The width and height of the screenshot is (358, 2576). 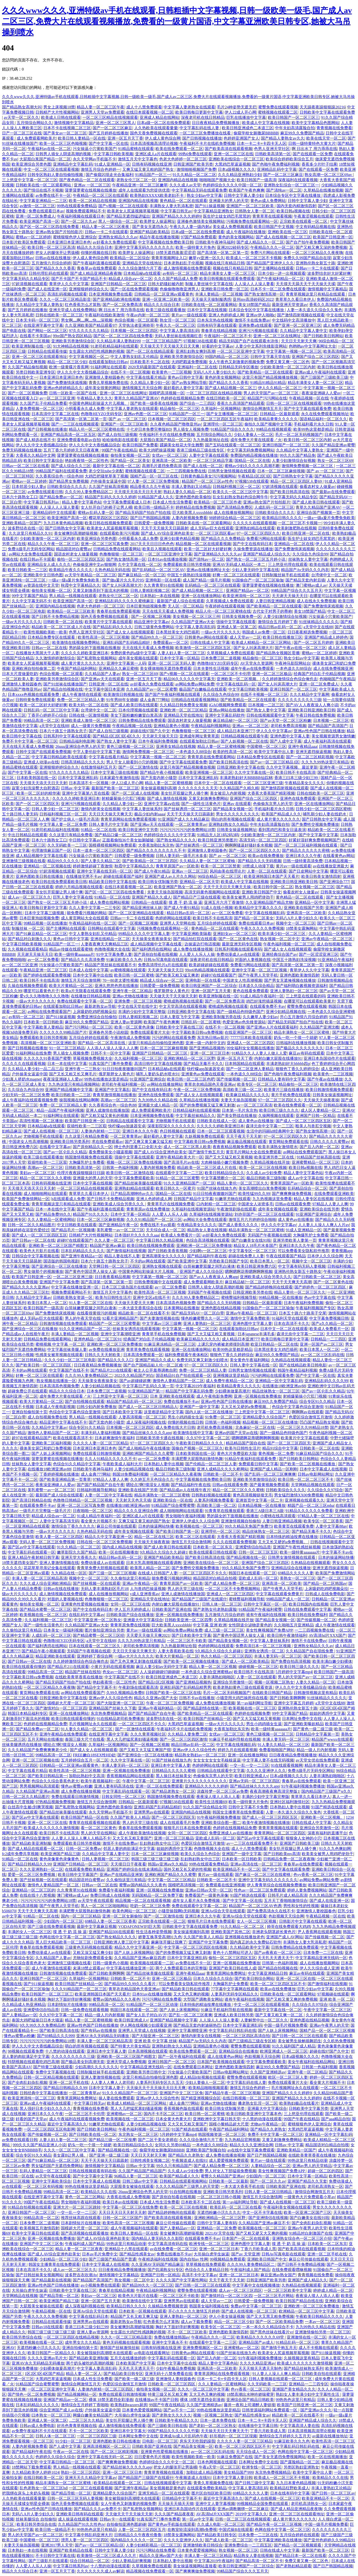 I want to click on 国产精品视频在线一区, so click(x=246, y=1557).